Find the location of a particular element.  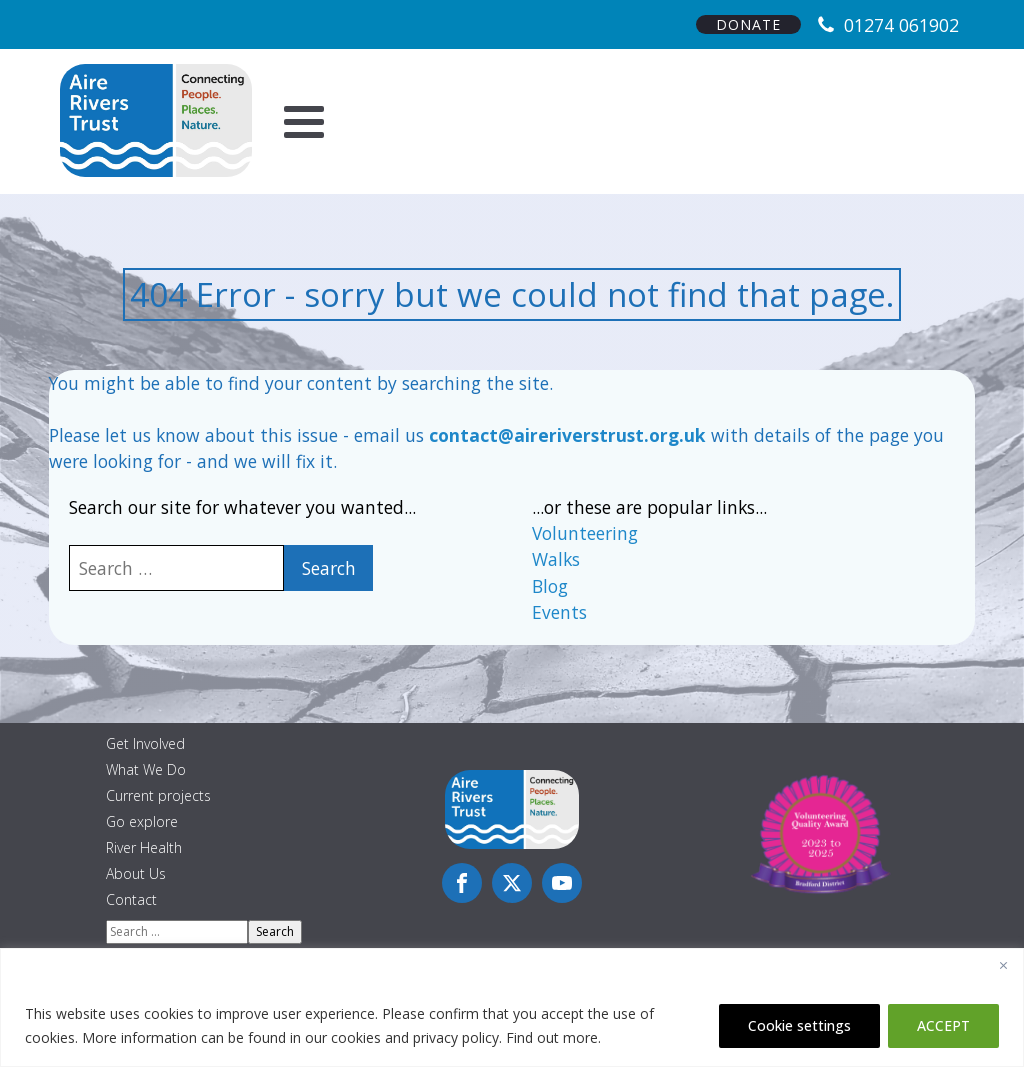

What We Do is located at coordinates (146, 769).